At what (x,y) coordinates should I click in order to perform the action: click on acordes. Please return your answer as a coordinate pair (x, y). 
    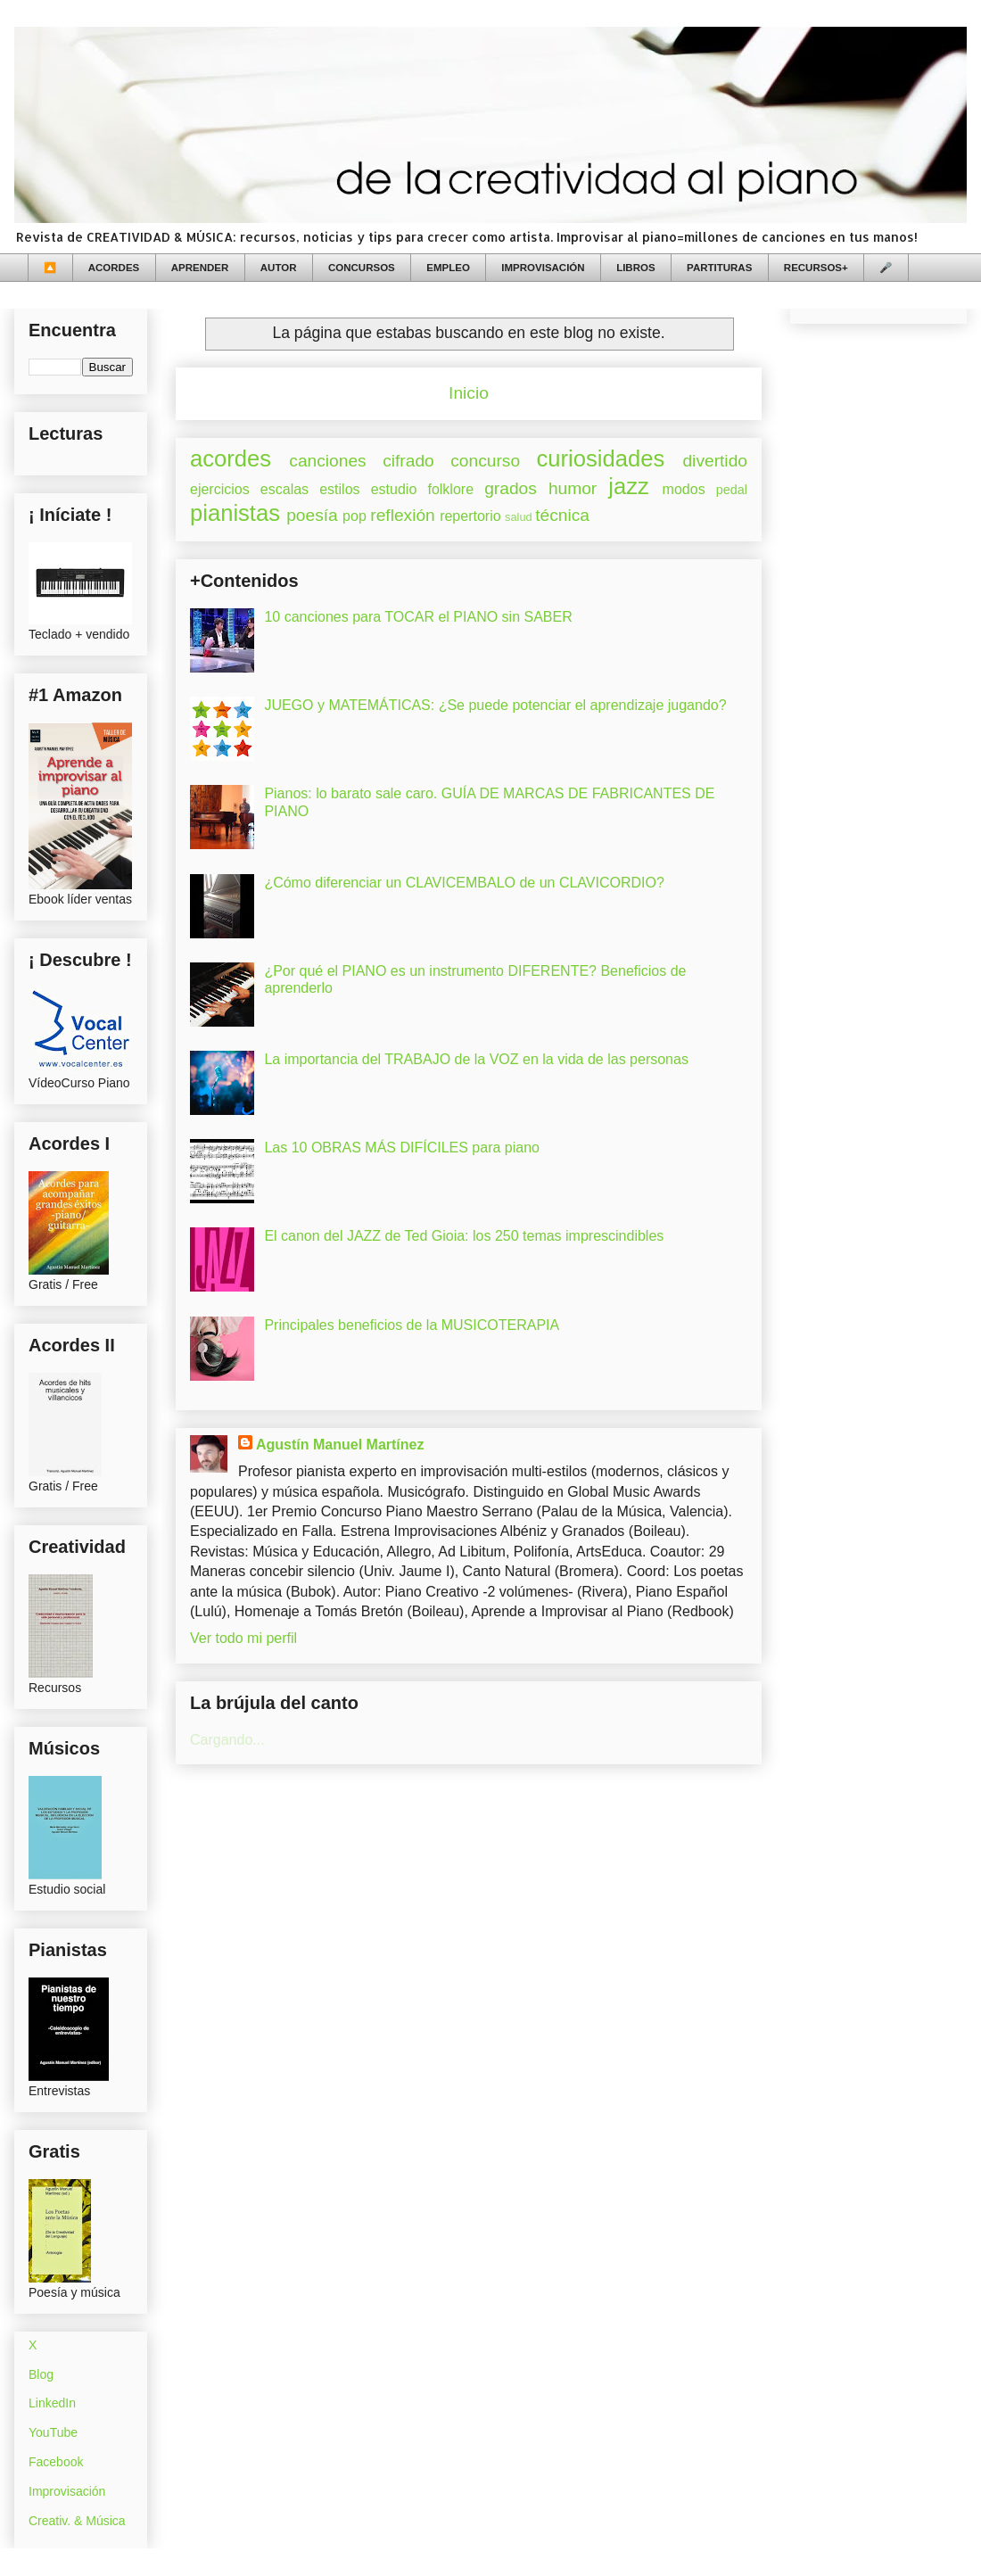
    Looking at the image, I should click on (230, 458).